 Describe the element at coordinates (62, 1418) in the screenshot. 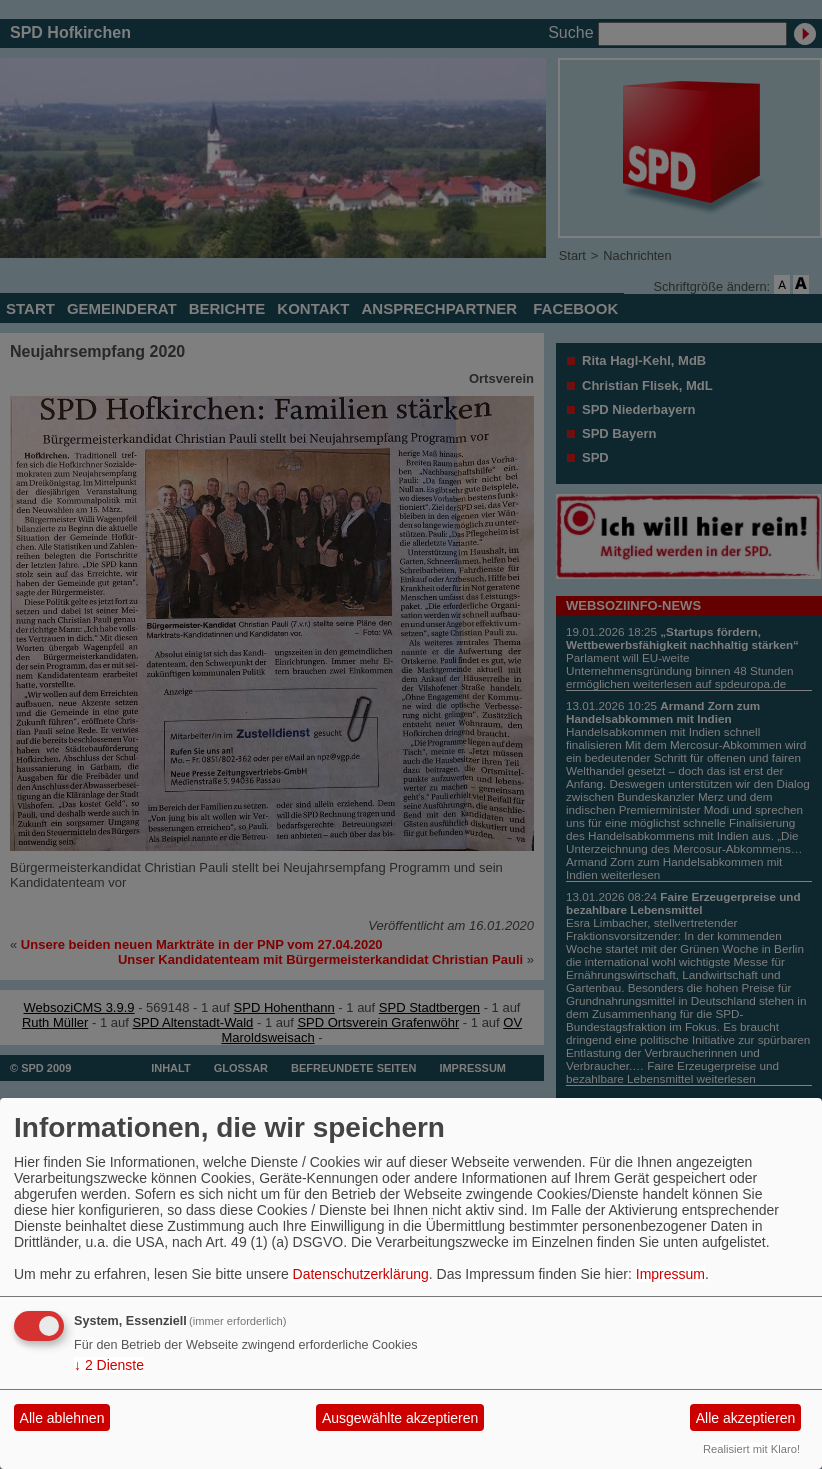

I see `Alle ablehnen` at that location.